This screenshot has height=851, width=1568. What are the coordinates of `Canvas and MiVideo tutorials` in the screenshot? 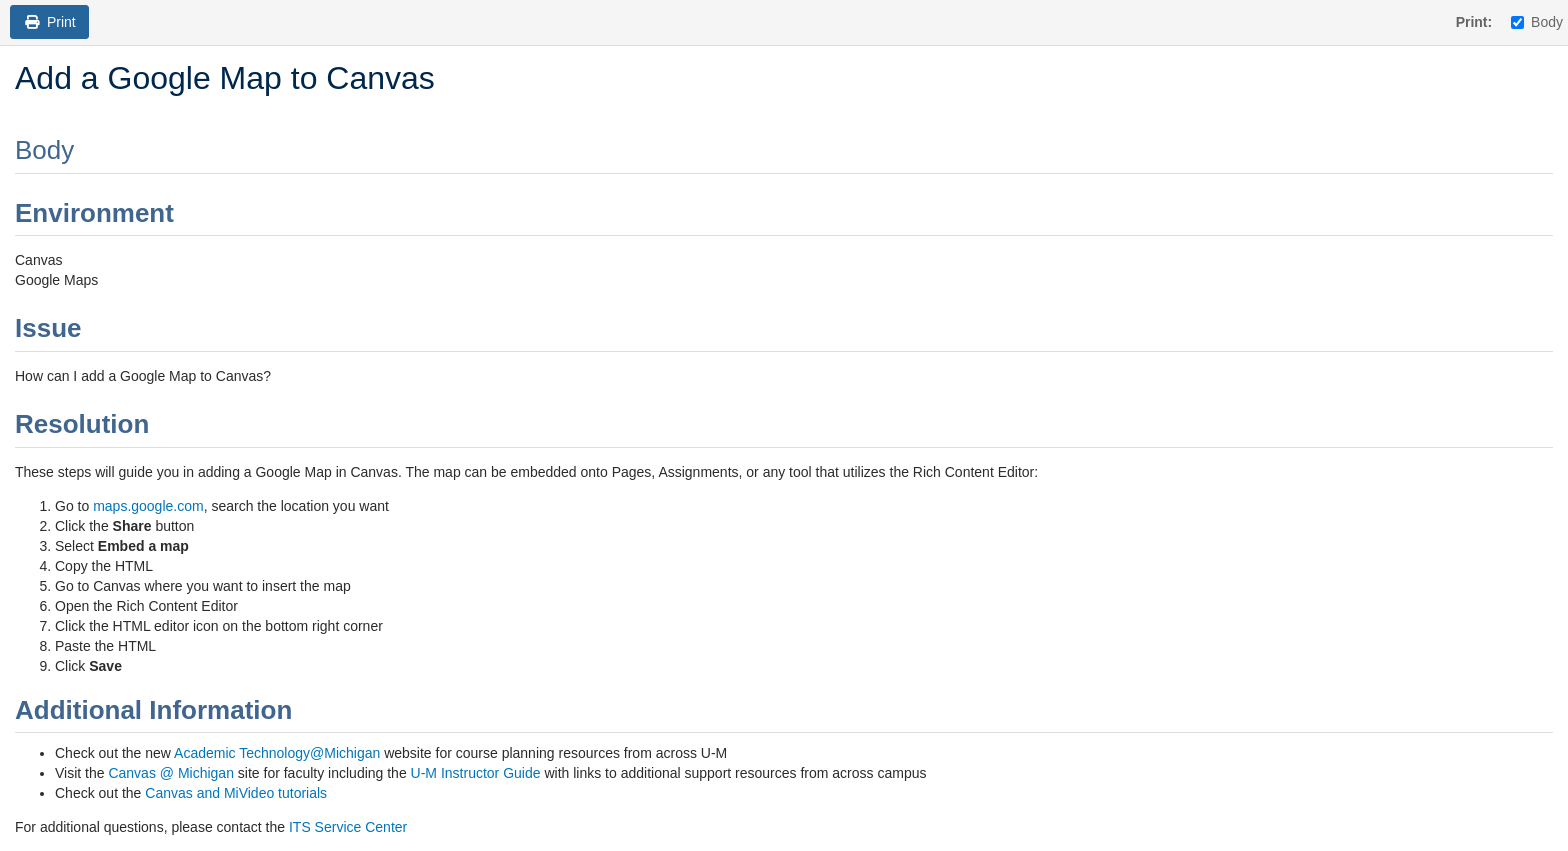 It's located at (236, 793).